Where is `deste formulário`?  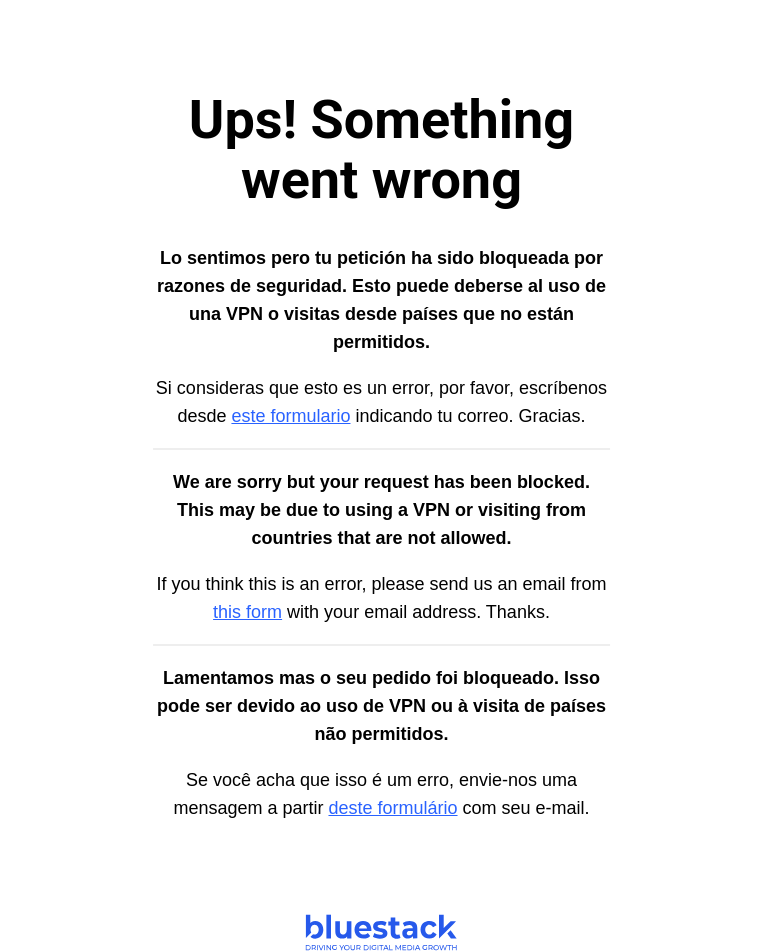 deste formulário is located at coordinates (392, 808).